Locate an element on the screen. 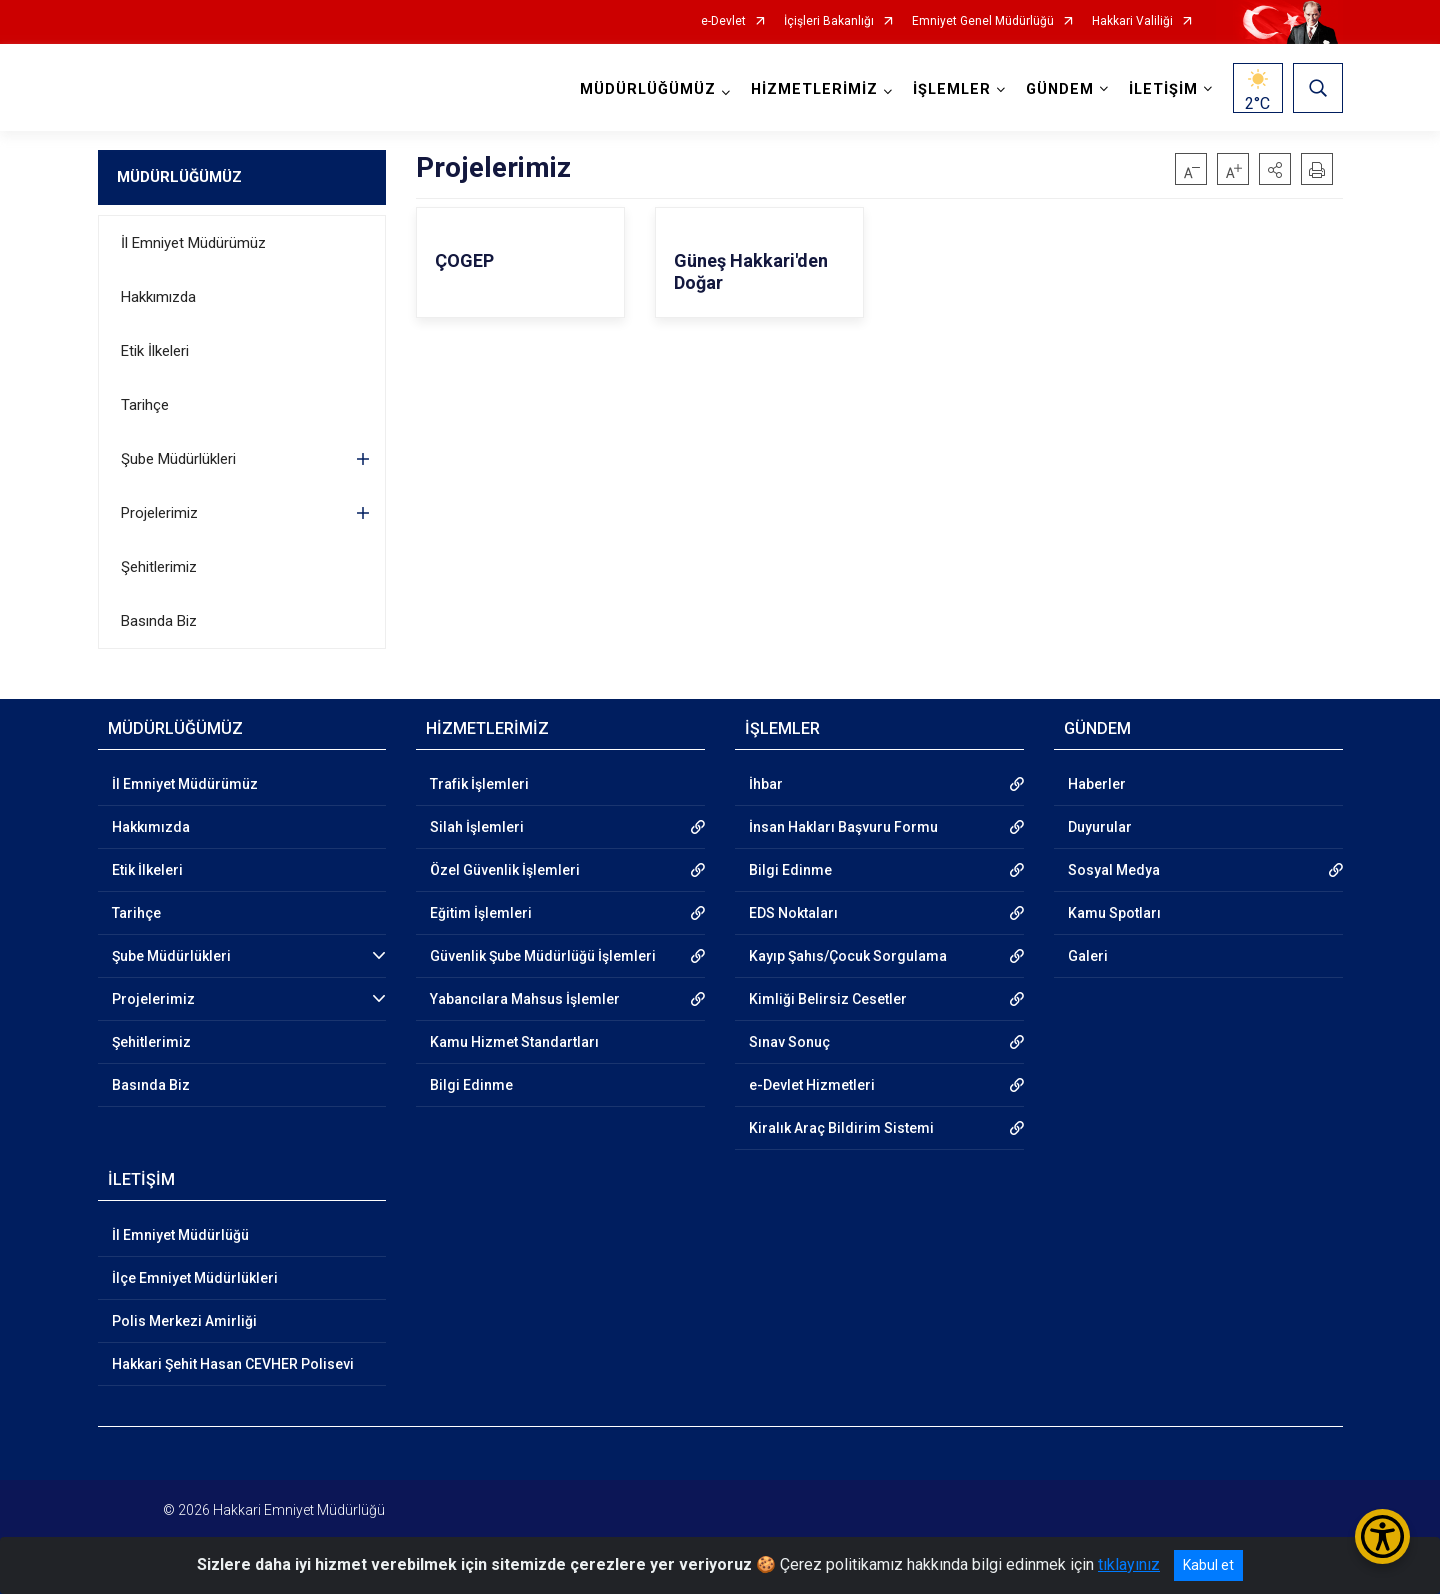  Şehitlerimiz is located at coordinates (159, 567).